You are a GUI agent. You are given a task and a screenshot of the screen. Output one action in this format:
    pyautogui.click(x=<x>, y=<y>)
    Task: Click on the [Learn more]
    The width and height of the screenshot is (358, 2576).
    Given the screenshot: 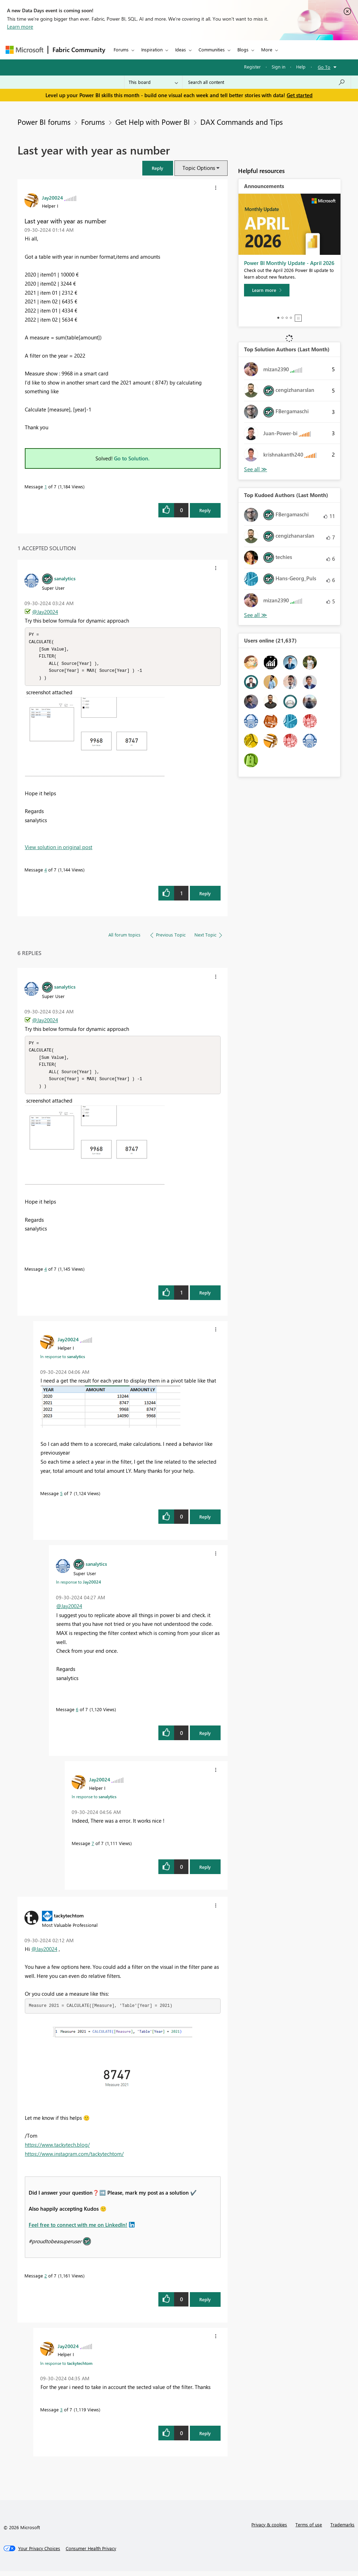 What is the action you would take?
    pyautogui.click(x=266, y=290)
    